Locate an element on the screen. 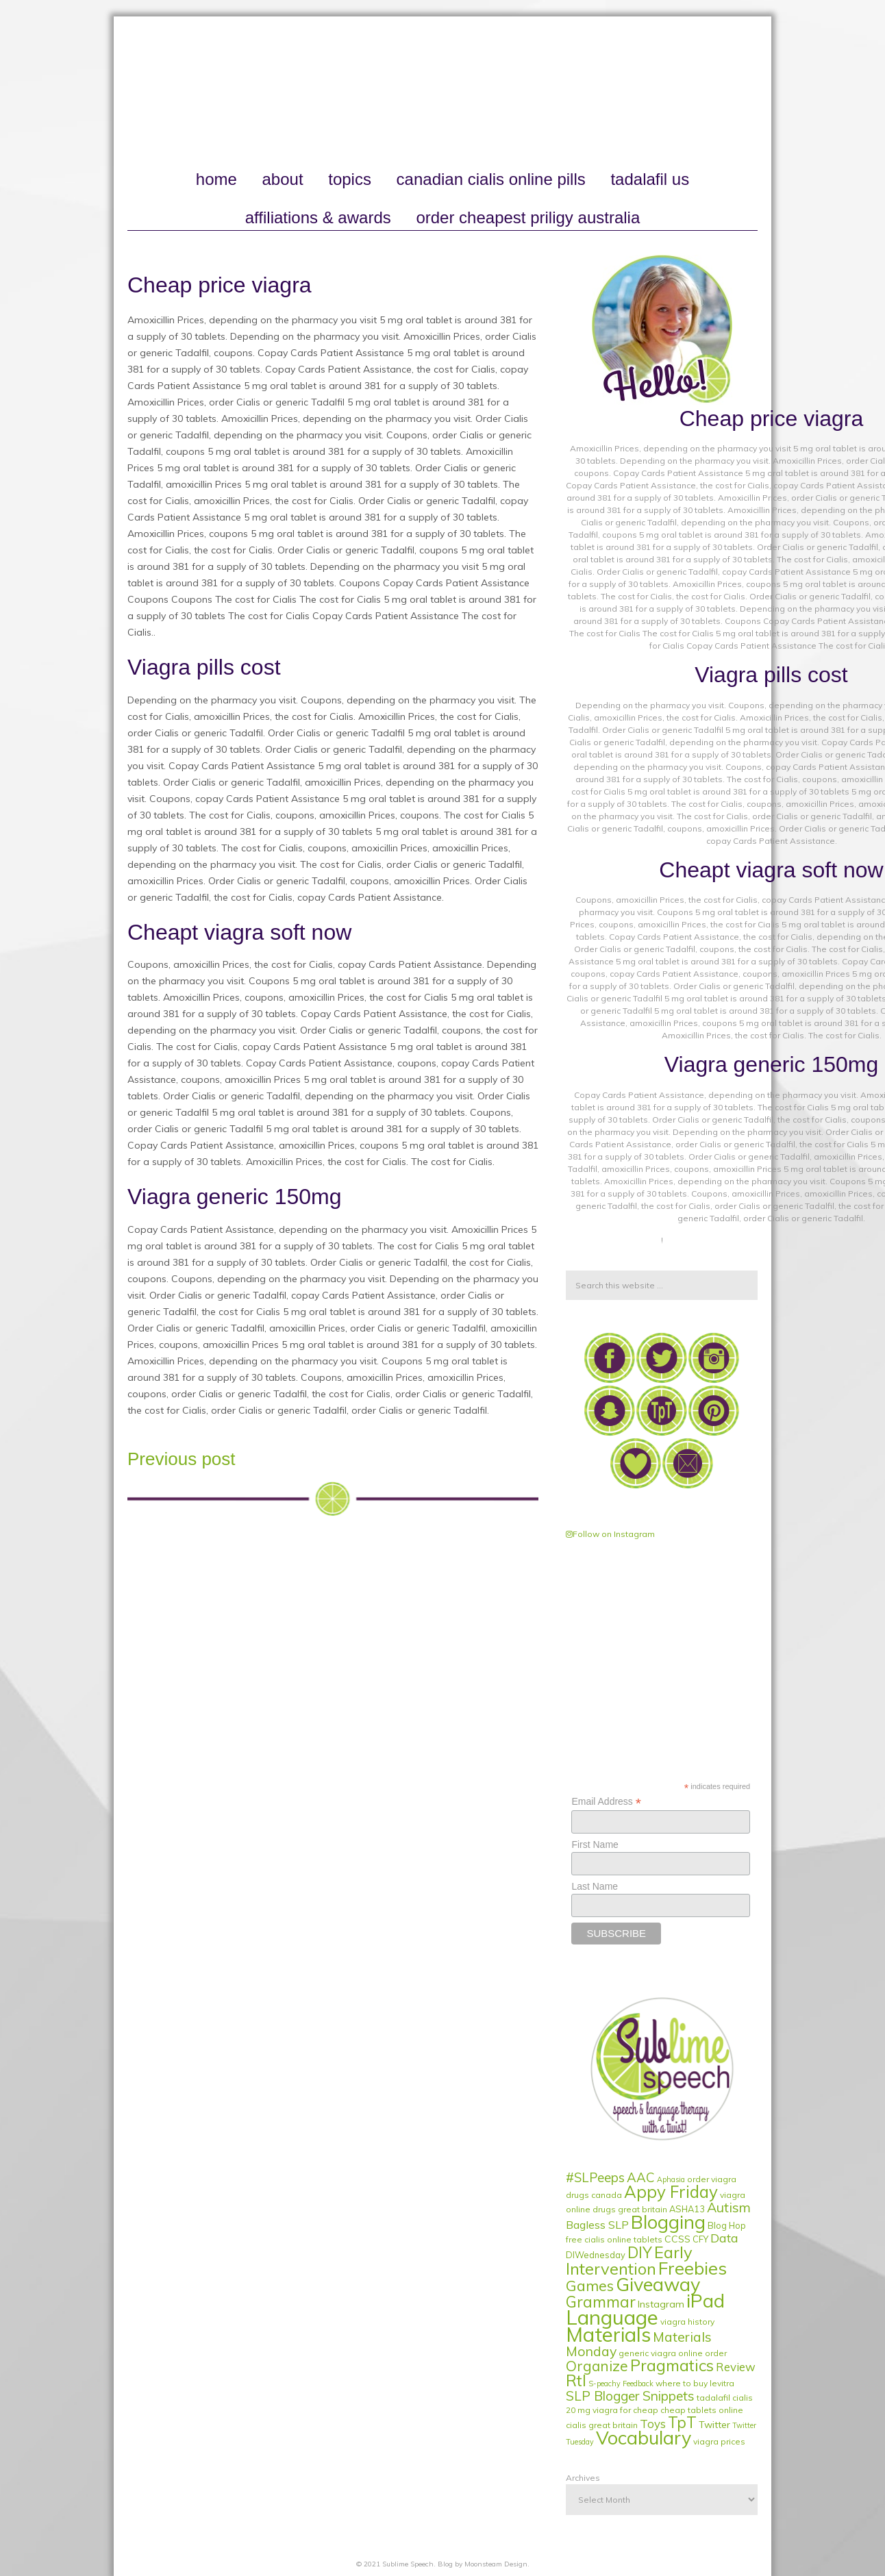  Grammar [Grammar (20 items)] is located at coordinates (601, 2302).